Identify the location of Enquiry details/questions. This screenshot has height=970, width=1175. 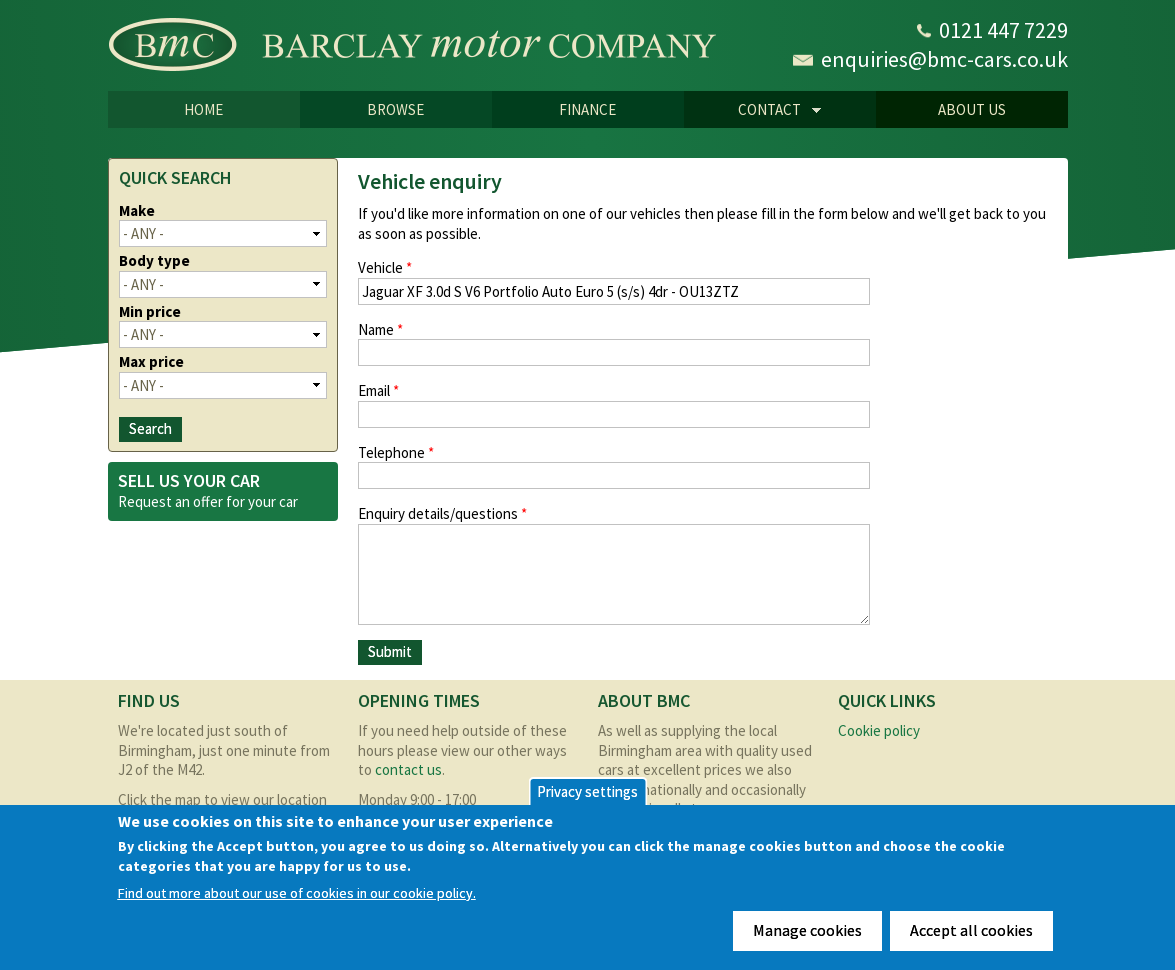
(442, 513).